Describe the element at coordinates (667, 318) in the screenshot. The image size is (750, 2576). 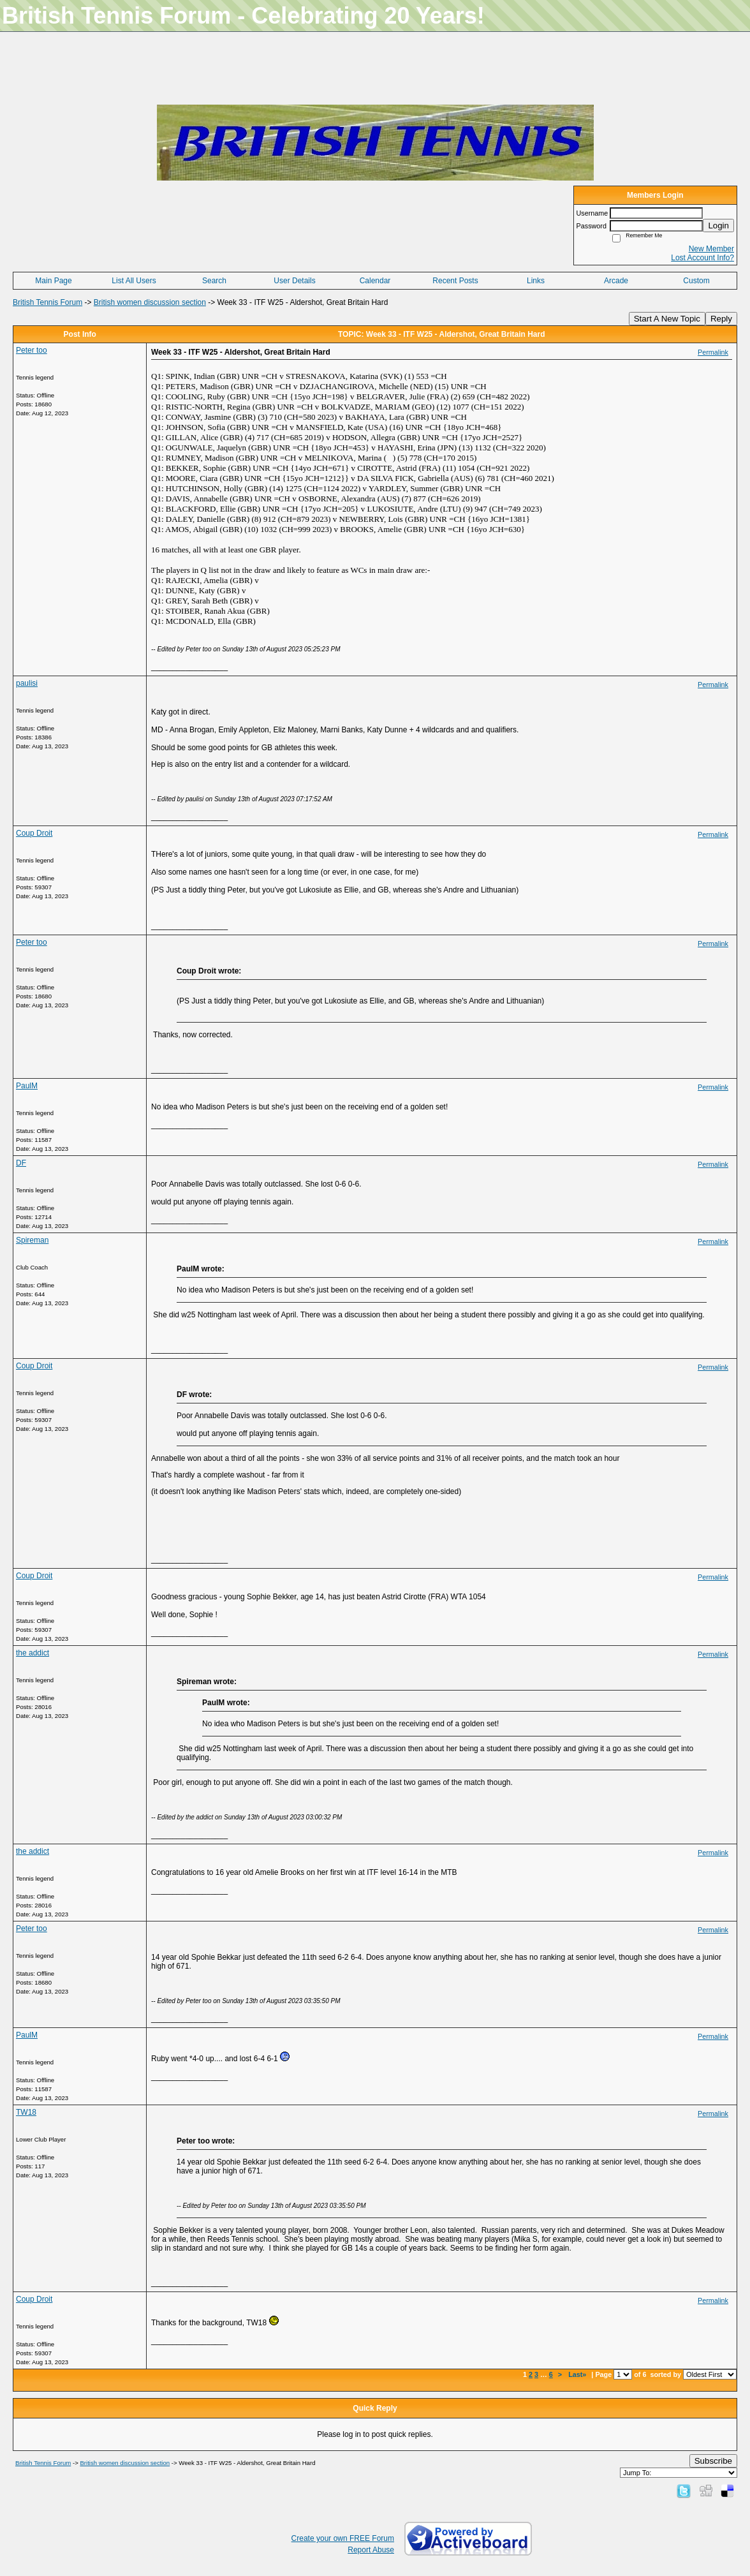
I see `Start A New Topic` at that location.